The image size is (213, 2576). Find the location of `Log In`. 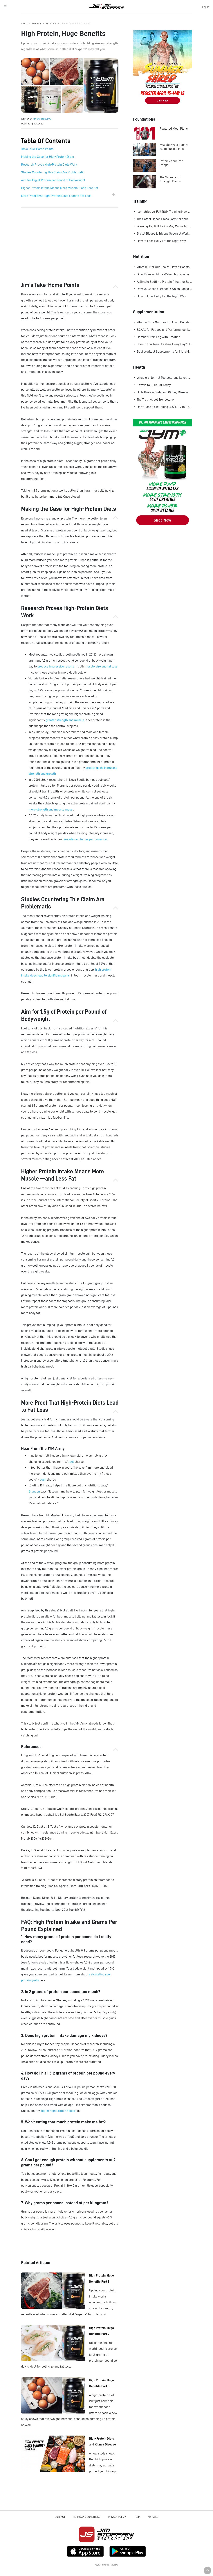

Log In is located at coordinates (205, 7).